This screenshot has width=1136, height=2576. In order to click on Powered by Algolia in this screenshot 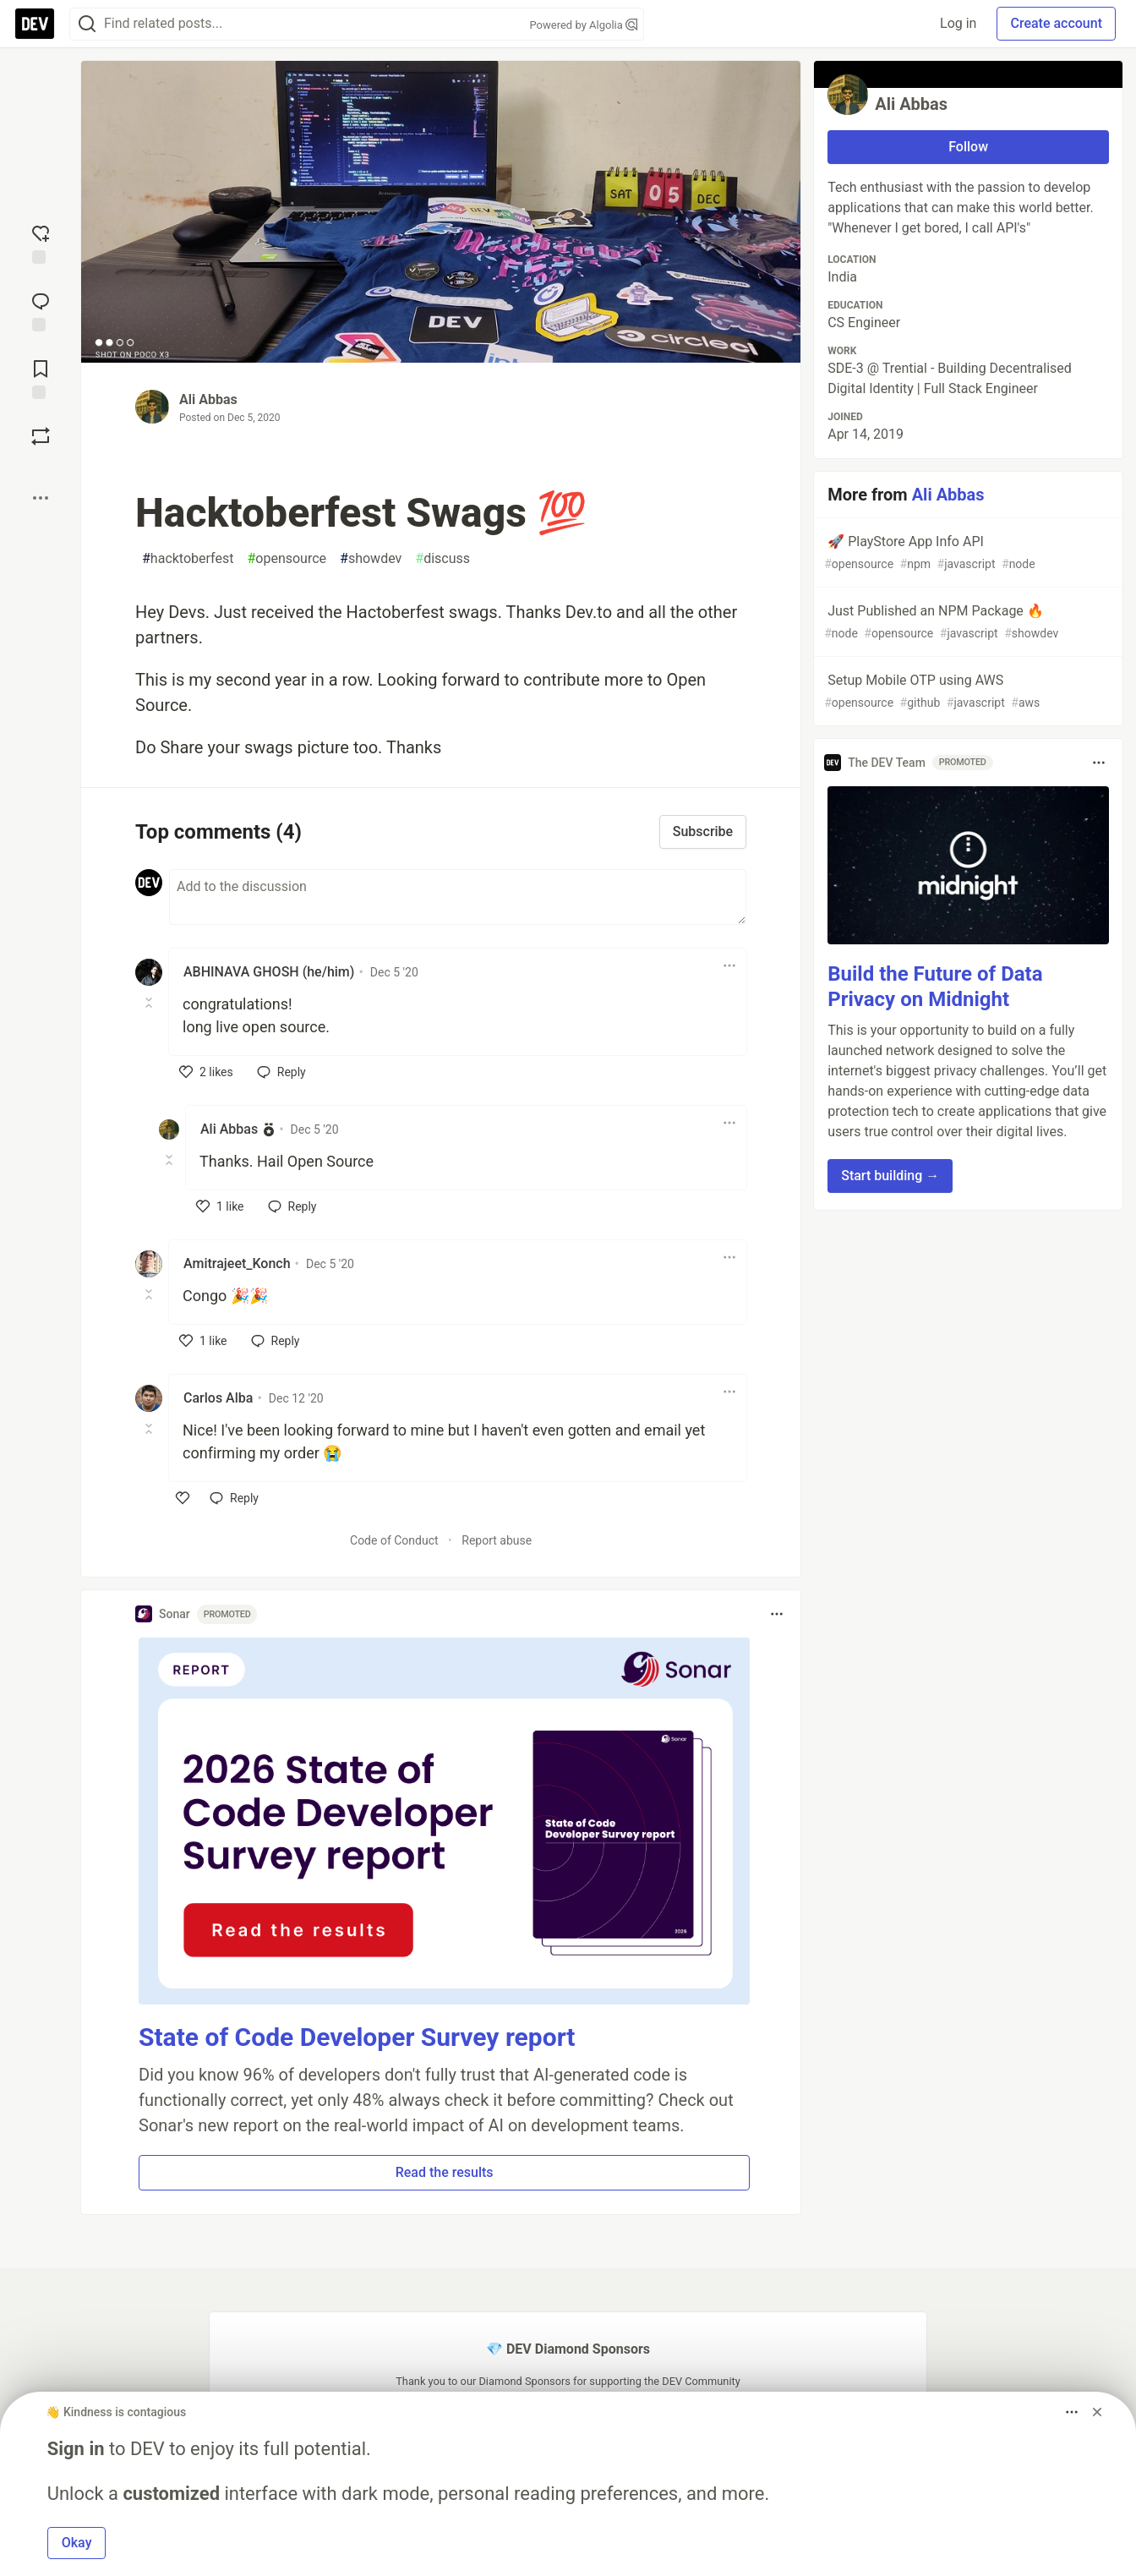, I will do `click(583, 25)`.